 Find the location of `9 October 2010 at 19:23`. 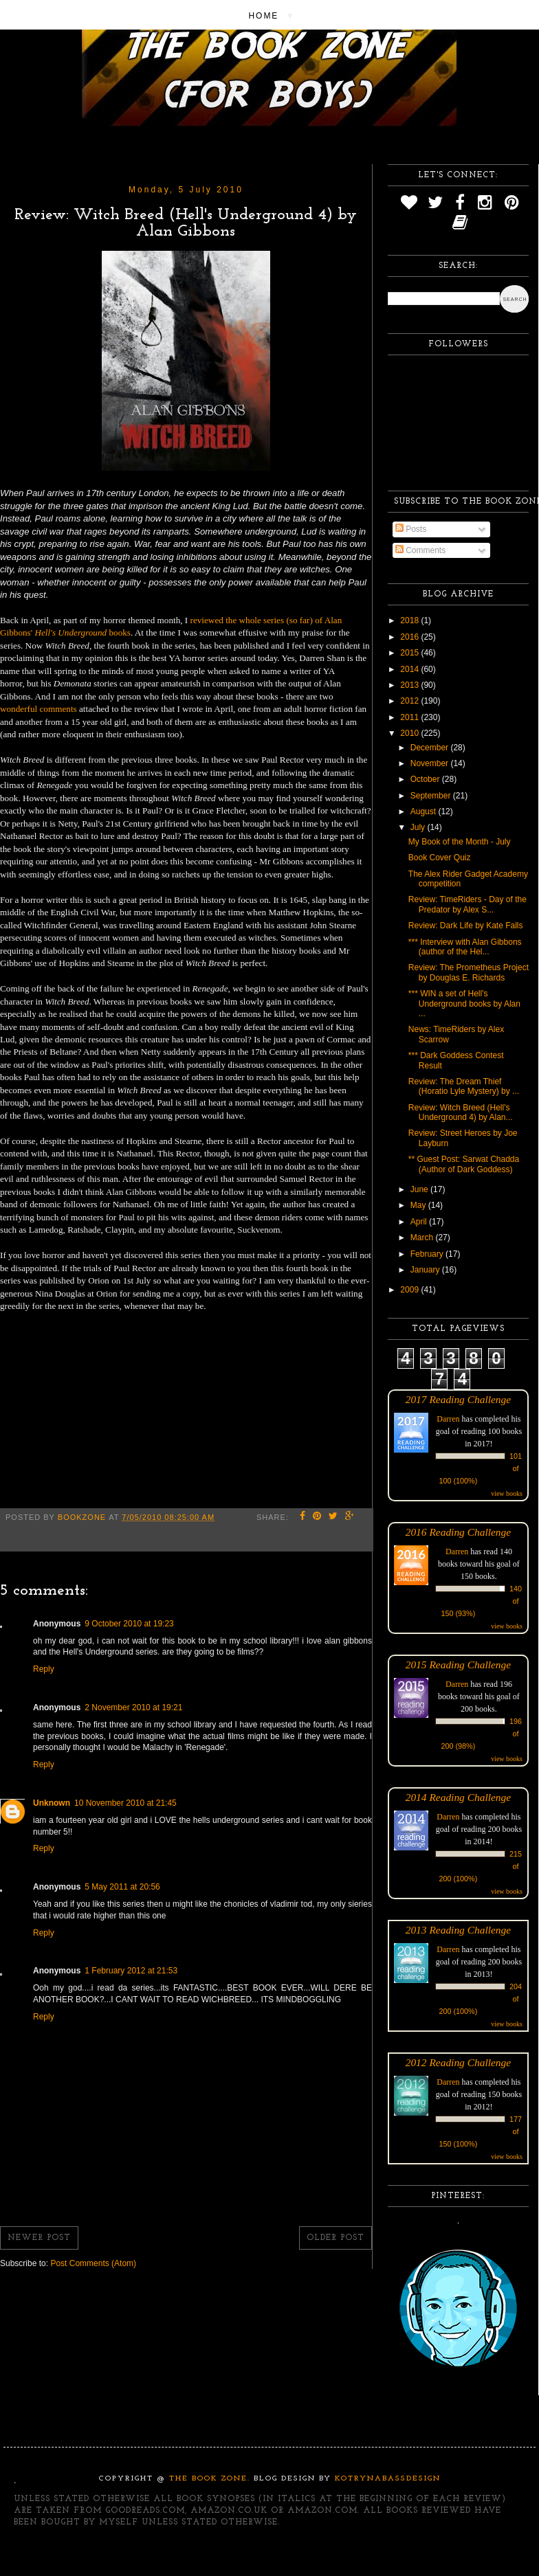

9 October 2010 at 19:23 is located at coordinates (129, 1623).